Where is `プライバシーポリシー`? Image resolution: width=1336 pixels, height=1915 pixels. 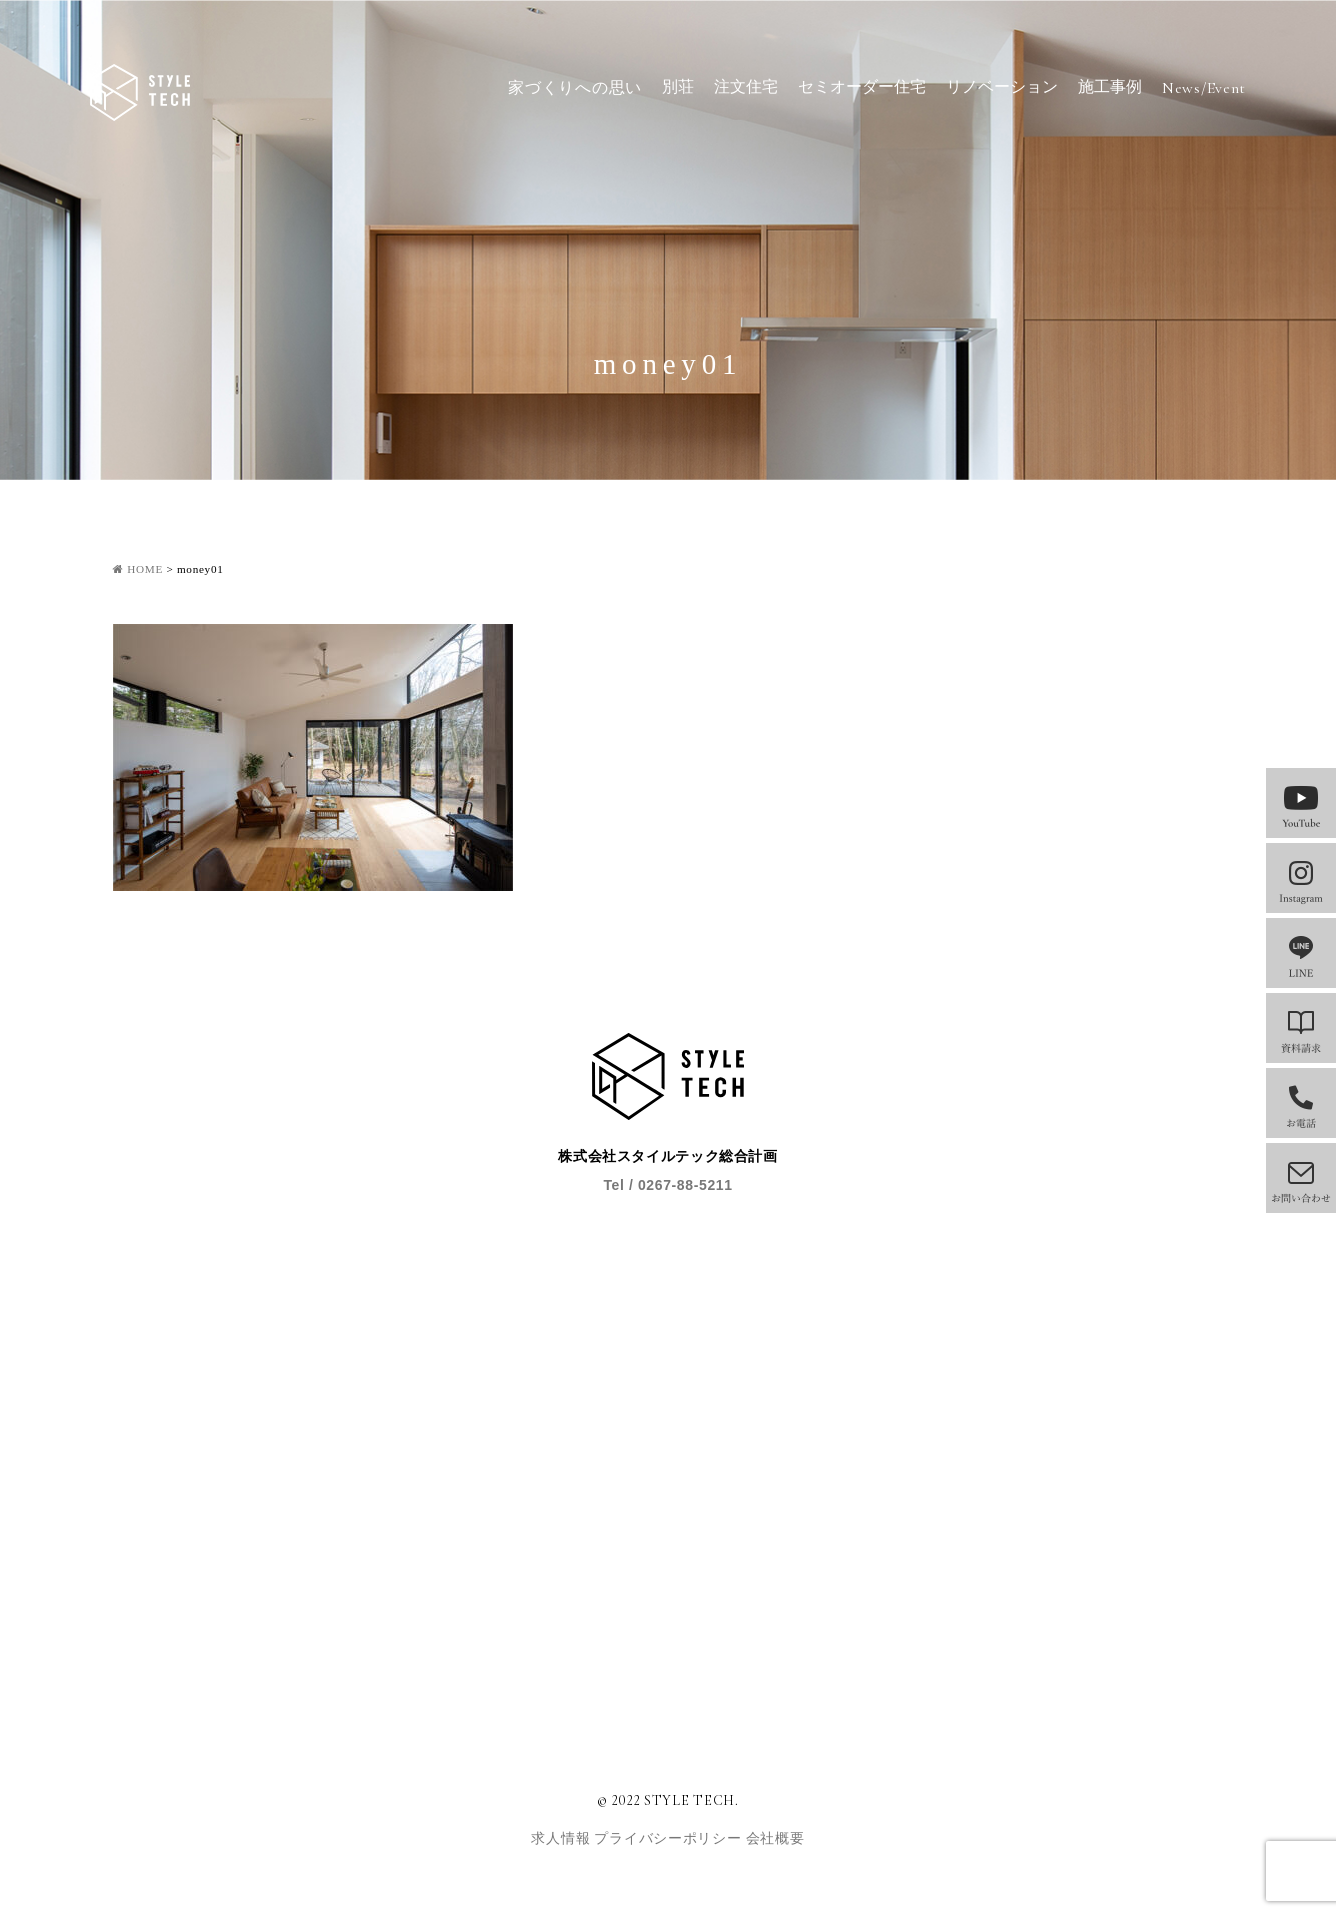
プライバシーポリシー is located at coordinates (669, 1838).